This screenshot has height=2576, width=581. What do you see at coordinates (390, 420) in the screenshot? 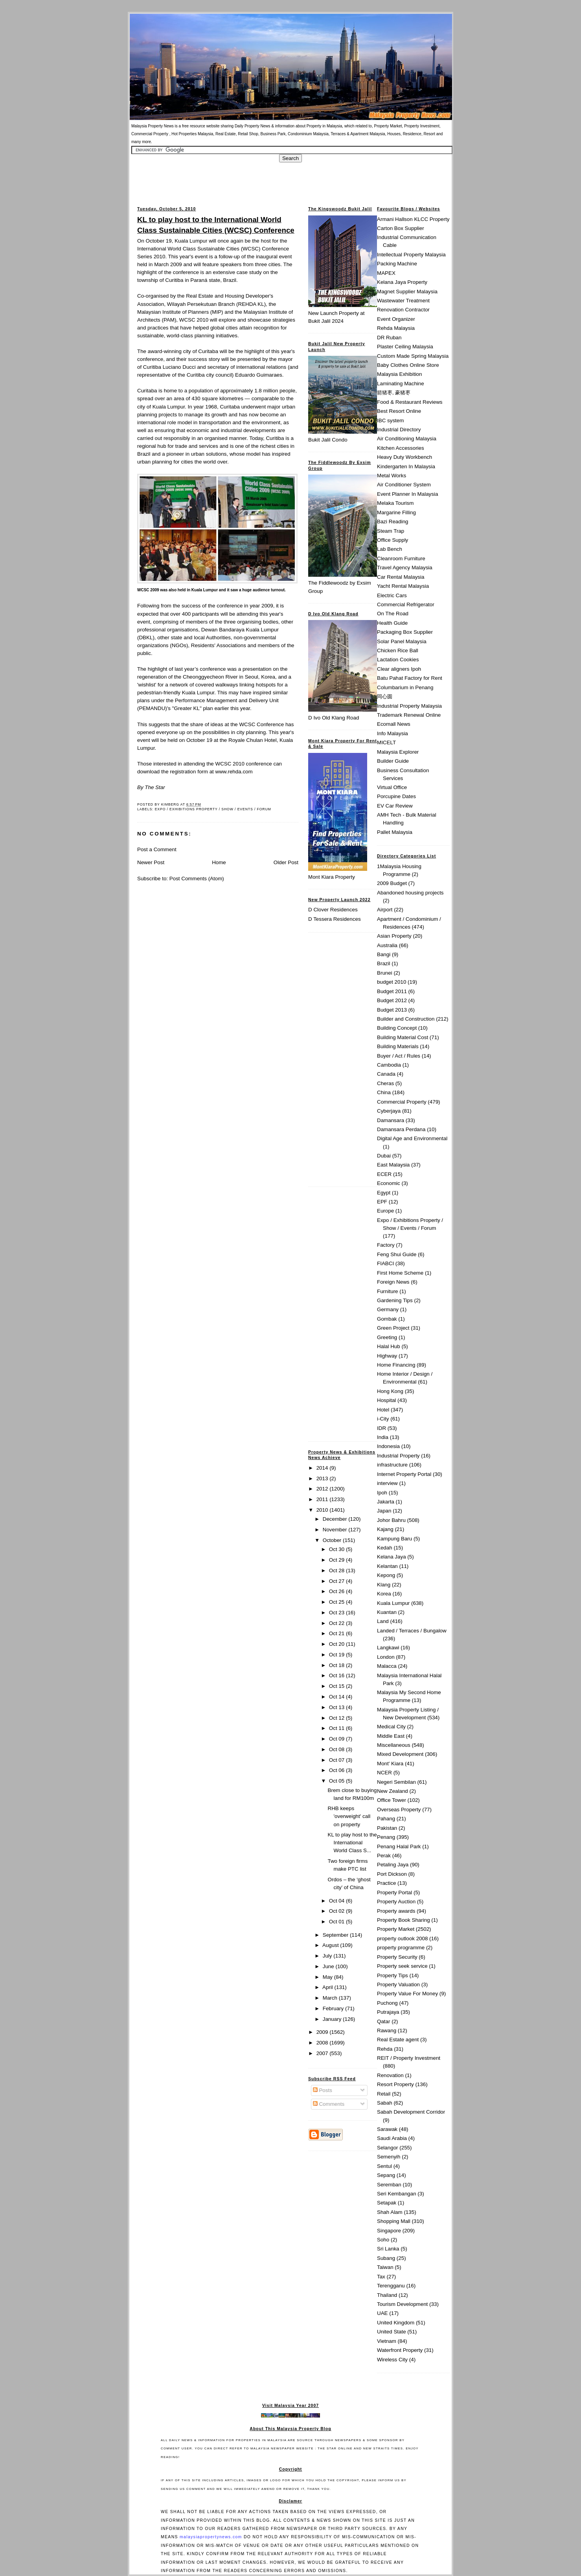
I see `IBC system` at bounding box center [390, 420].